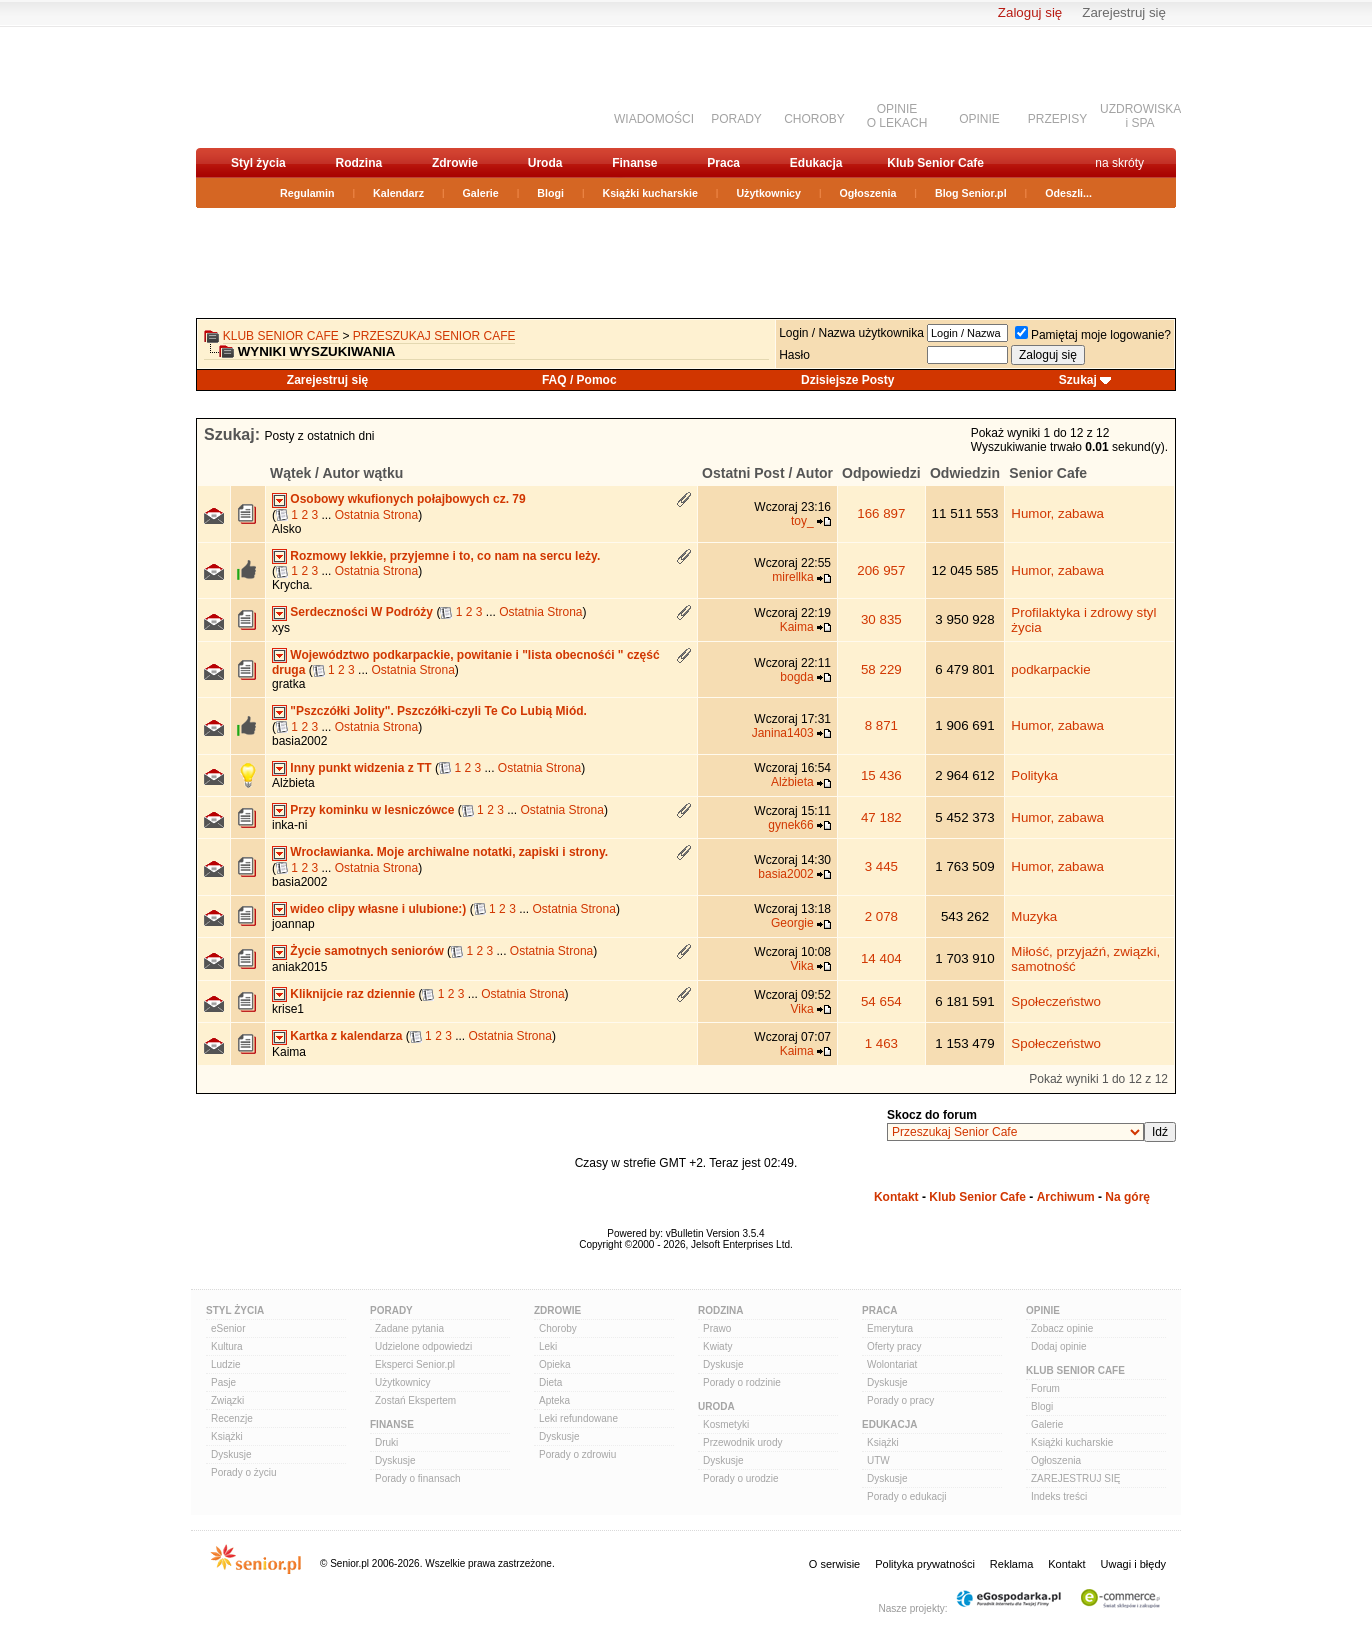 This screenshot has width=1372, height=1639. I want to click on Login / Nazwa użytkownika, so click(851, 333).